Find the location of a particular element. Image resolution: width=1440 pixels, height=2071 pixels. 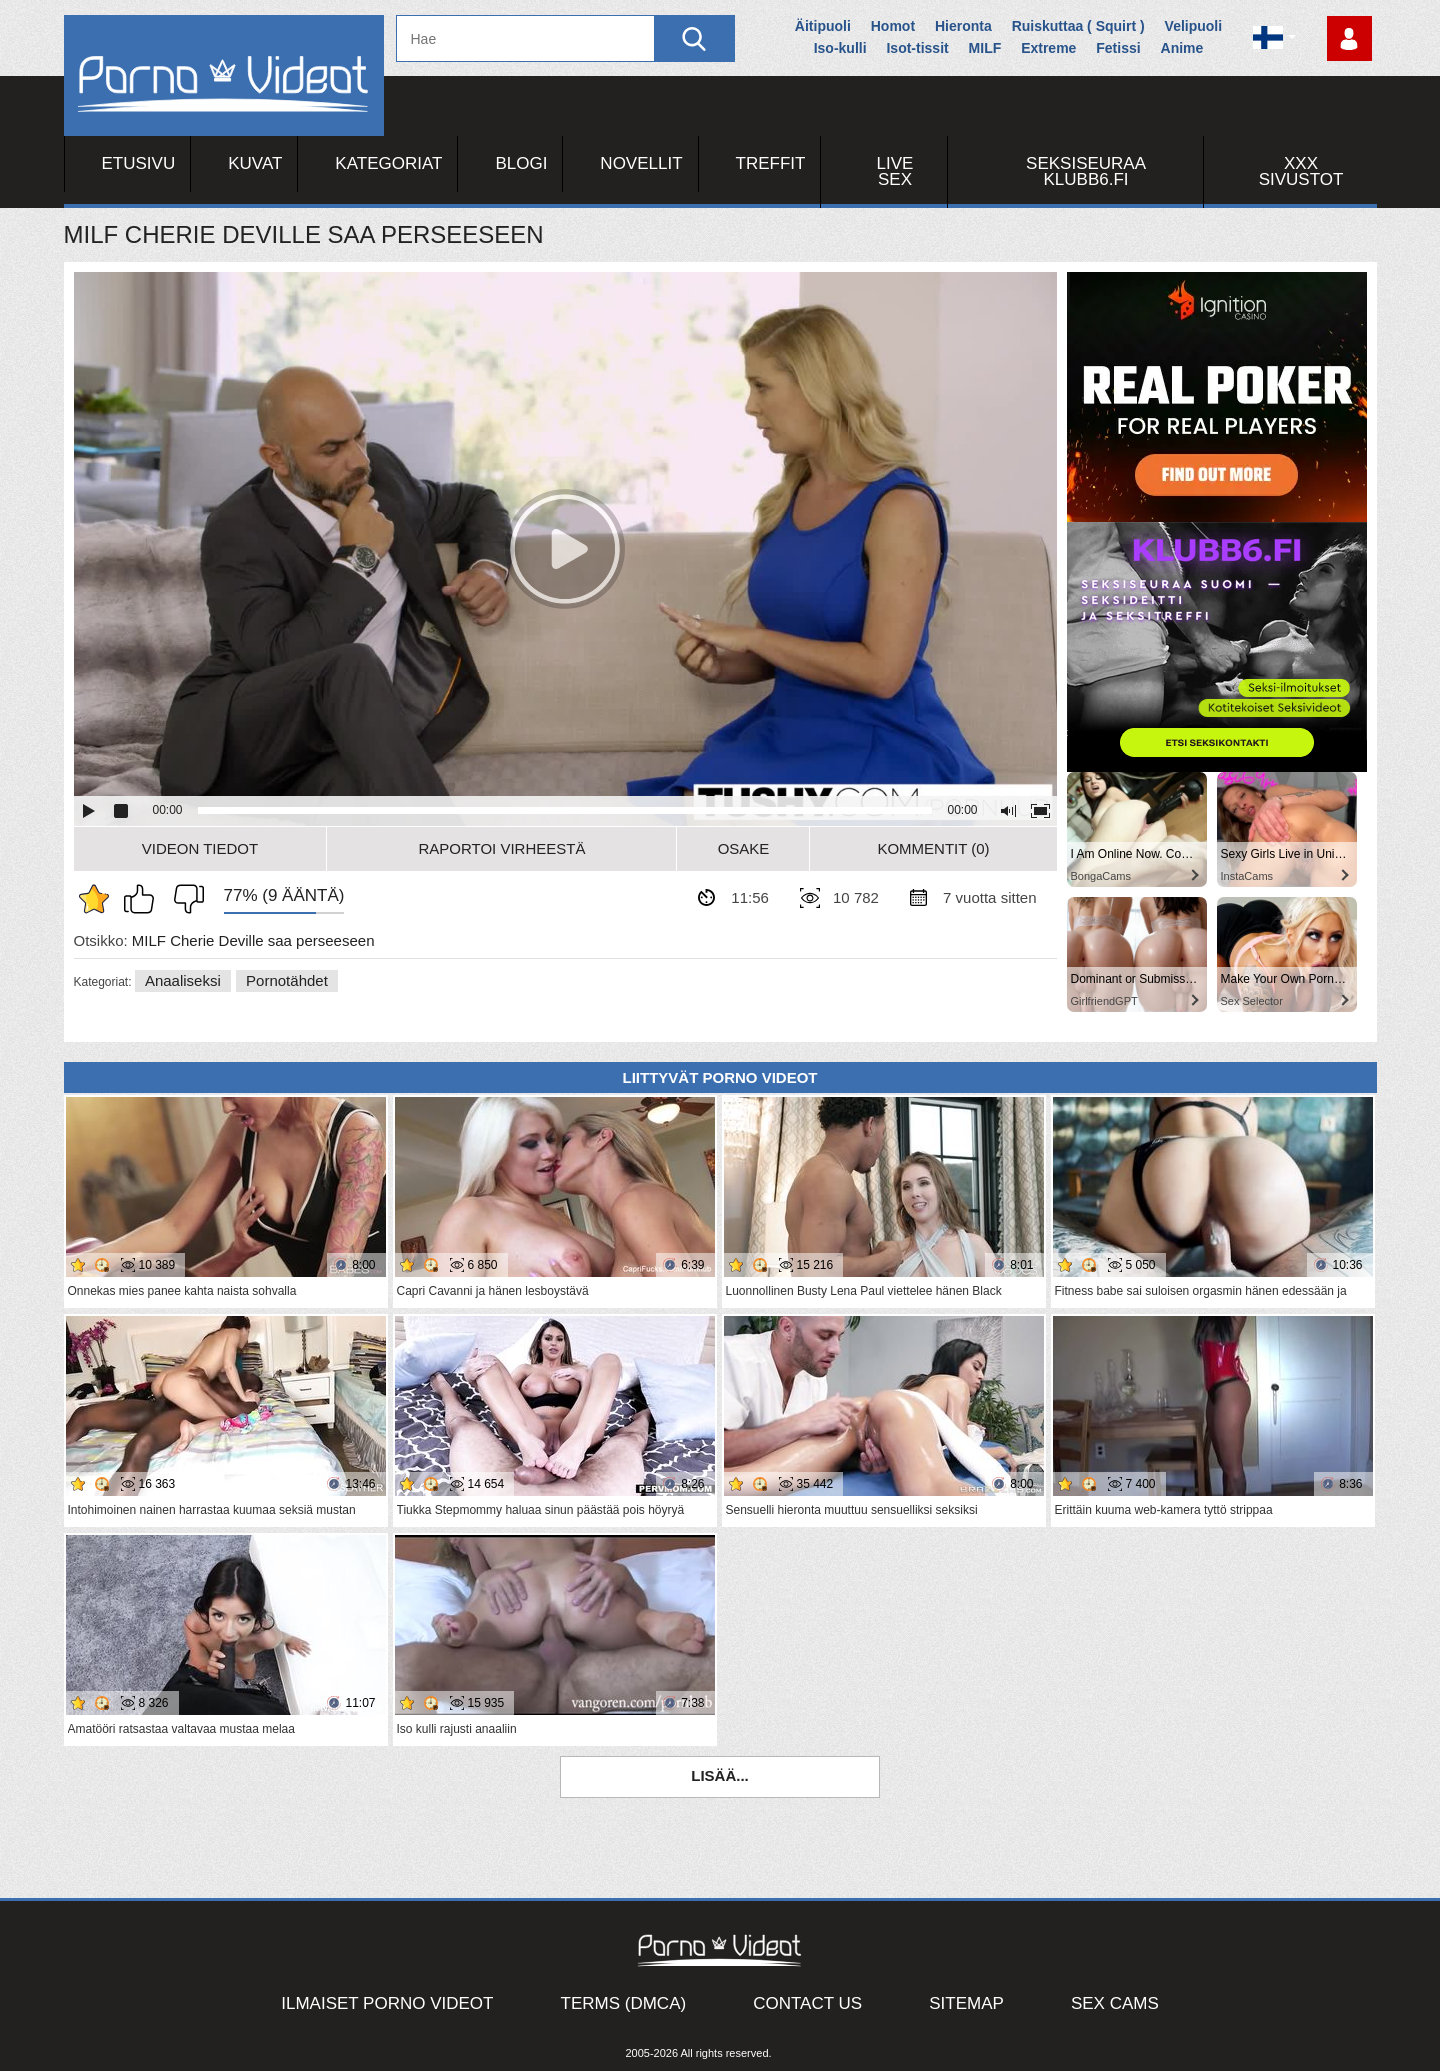

Fetissi is located at coordinates (1118, 48).